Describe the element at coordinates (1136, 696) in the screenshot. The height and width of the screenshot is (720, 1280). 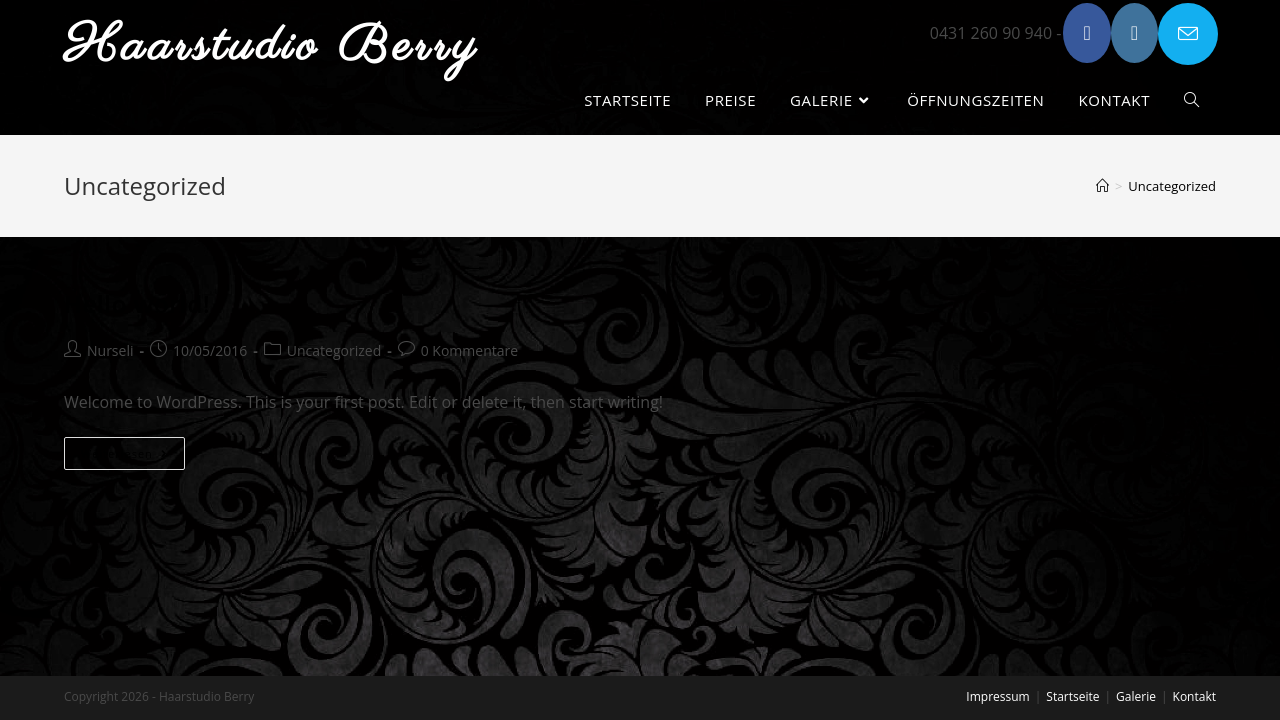
I see `Galerie` at that location.